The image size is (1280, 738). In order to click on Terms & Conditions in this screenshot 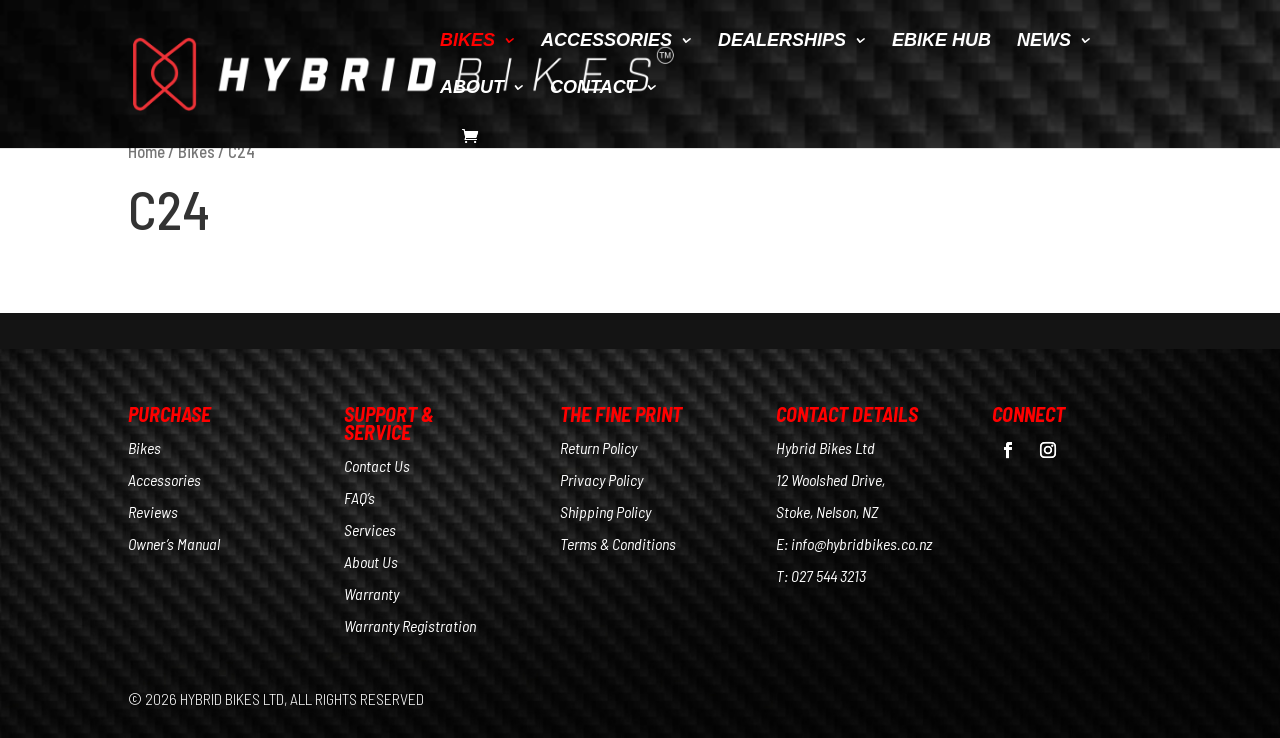, I will do `click(618, 543)`.